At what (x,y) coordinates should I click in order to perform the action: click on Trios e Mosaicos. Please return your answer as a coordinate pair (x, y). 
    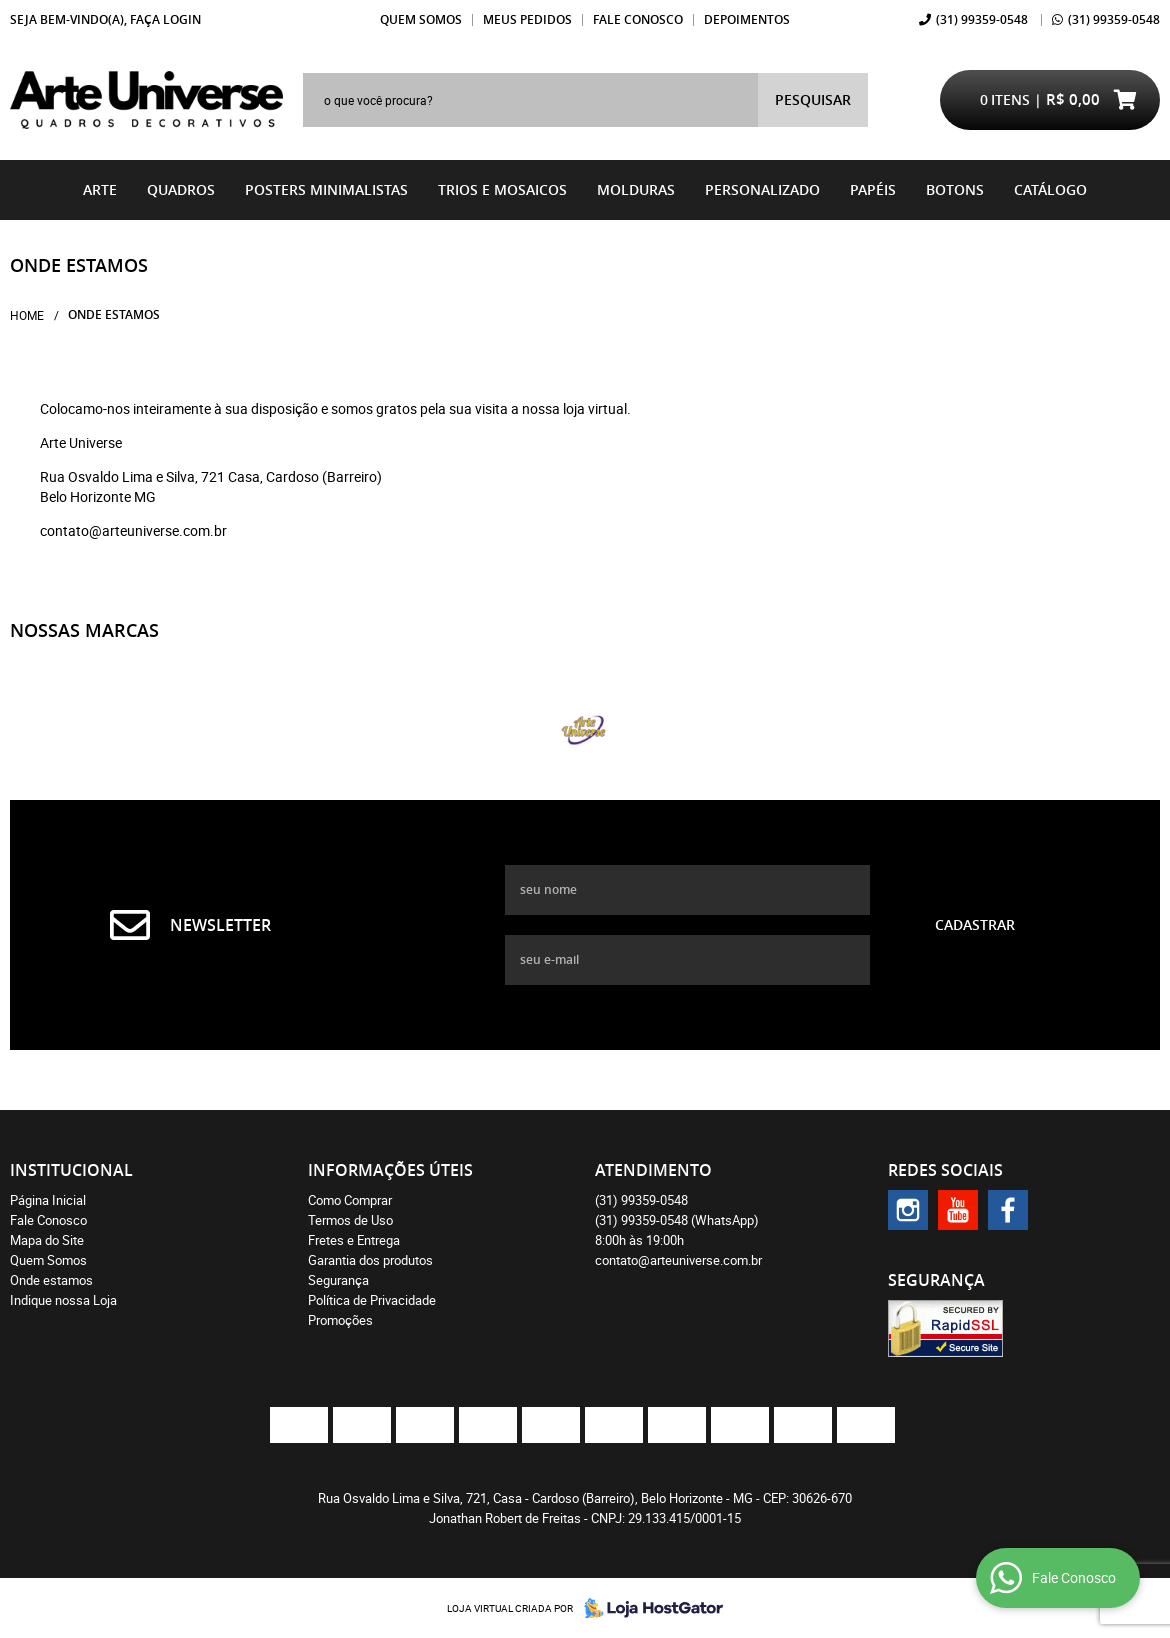
    Looking at the image, I should click on (502, 189).